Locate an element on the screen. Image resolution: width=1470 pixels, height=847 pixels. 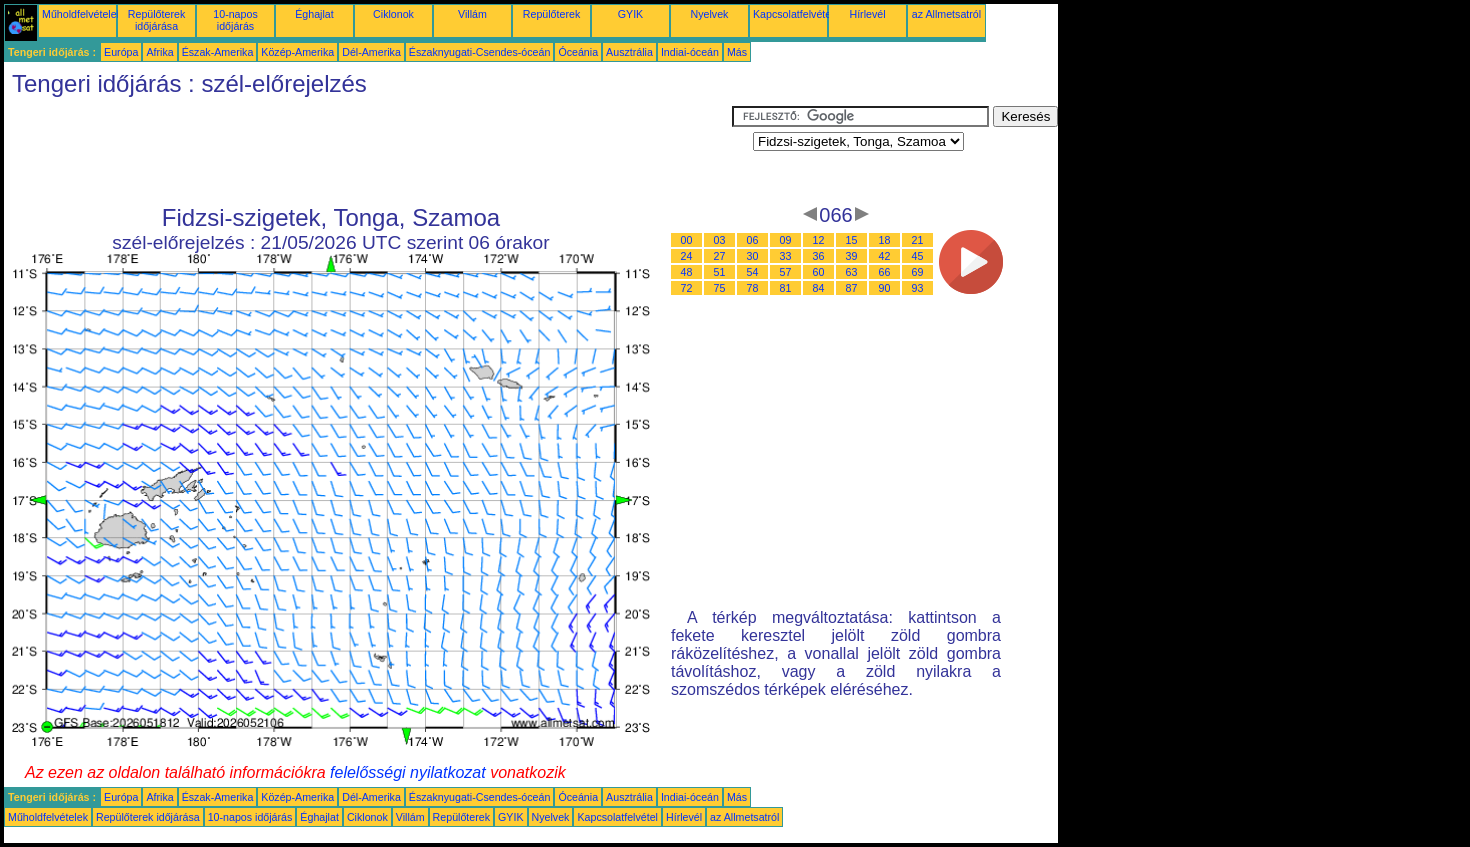
57 is located at coordinates (786, 272).